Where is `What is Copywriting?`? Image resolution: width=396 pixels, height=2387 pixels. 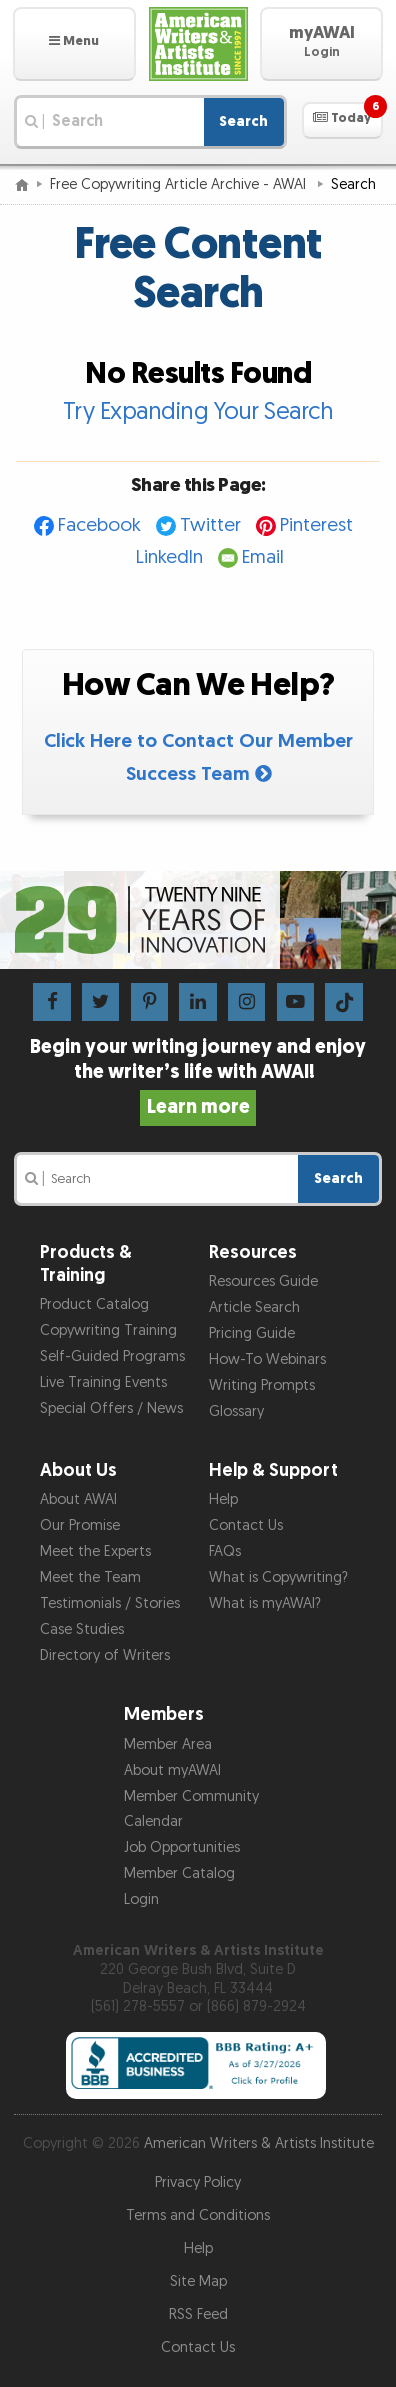 What is Copywriting? is located at coordinates (278, 1577).